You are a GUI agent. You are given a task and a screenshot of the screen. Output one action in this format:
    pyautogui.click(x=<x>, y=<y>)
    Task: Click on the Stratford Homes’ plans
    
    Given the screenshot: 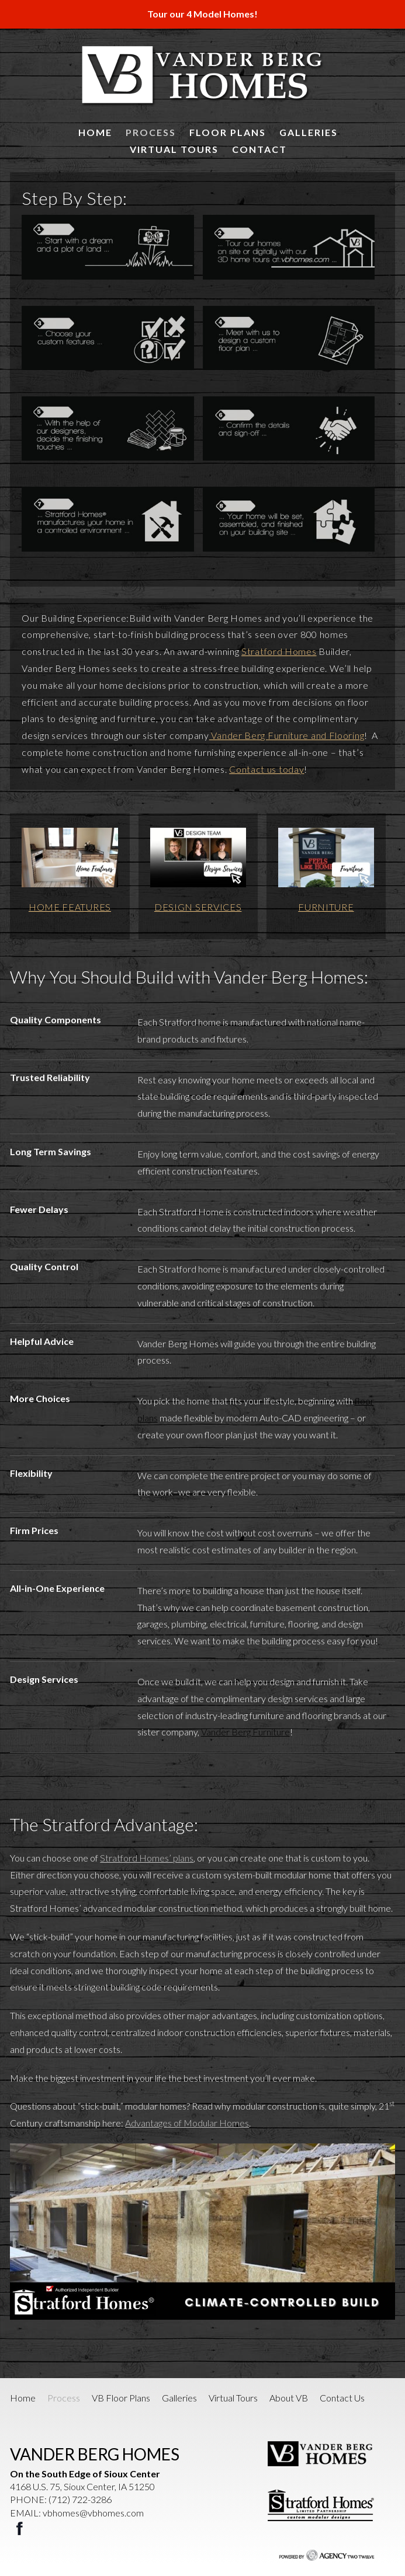 What is the action you would take?
    pyautogui.click(x=146, y=1857)
    